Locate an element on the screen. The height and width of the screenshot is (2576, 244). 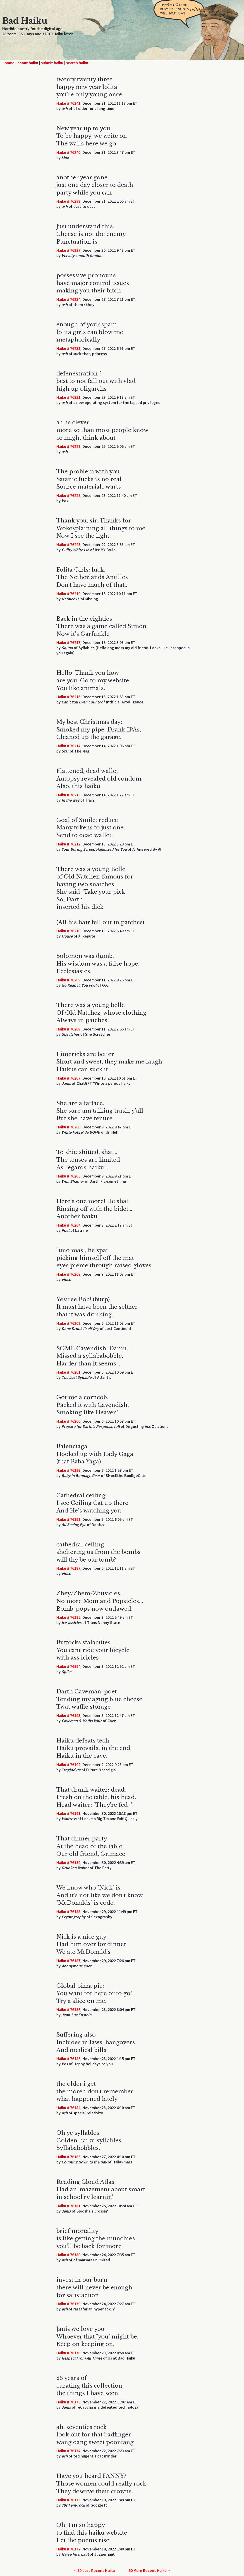
Haiku # 76213 is located at coordinates (68, 795).